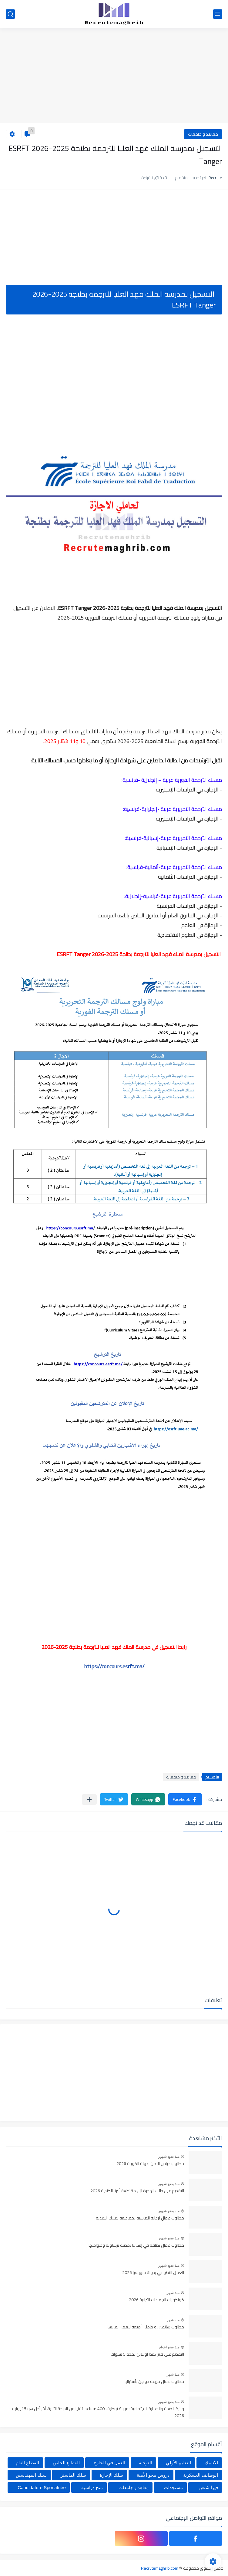 This screenshot has height=2576, width=228. I want to click on Candidature Sponatnée, so click(41, 2487).